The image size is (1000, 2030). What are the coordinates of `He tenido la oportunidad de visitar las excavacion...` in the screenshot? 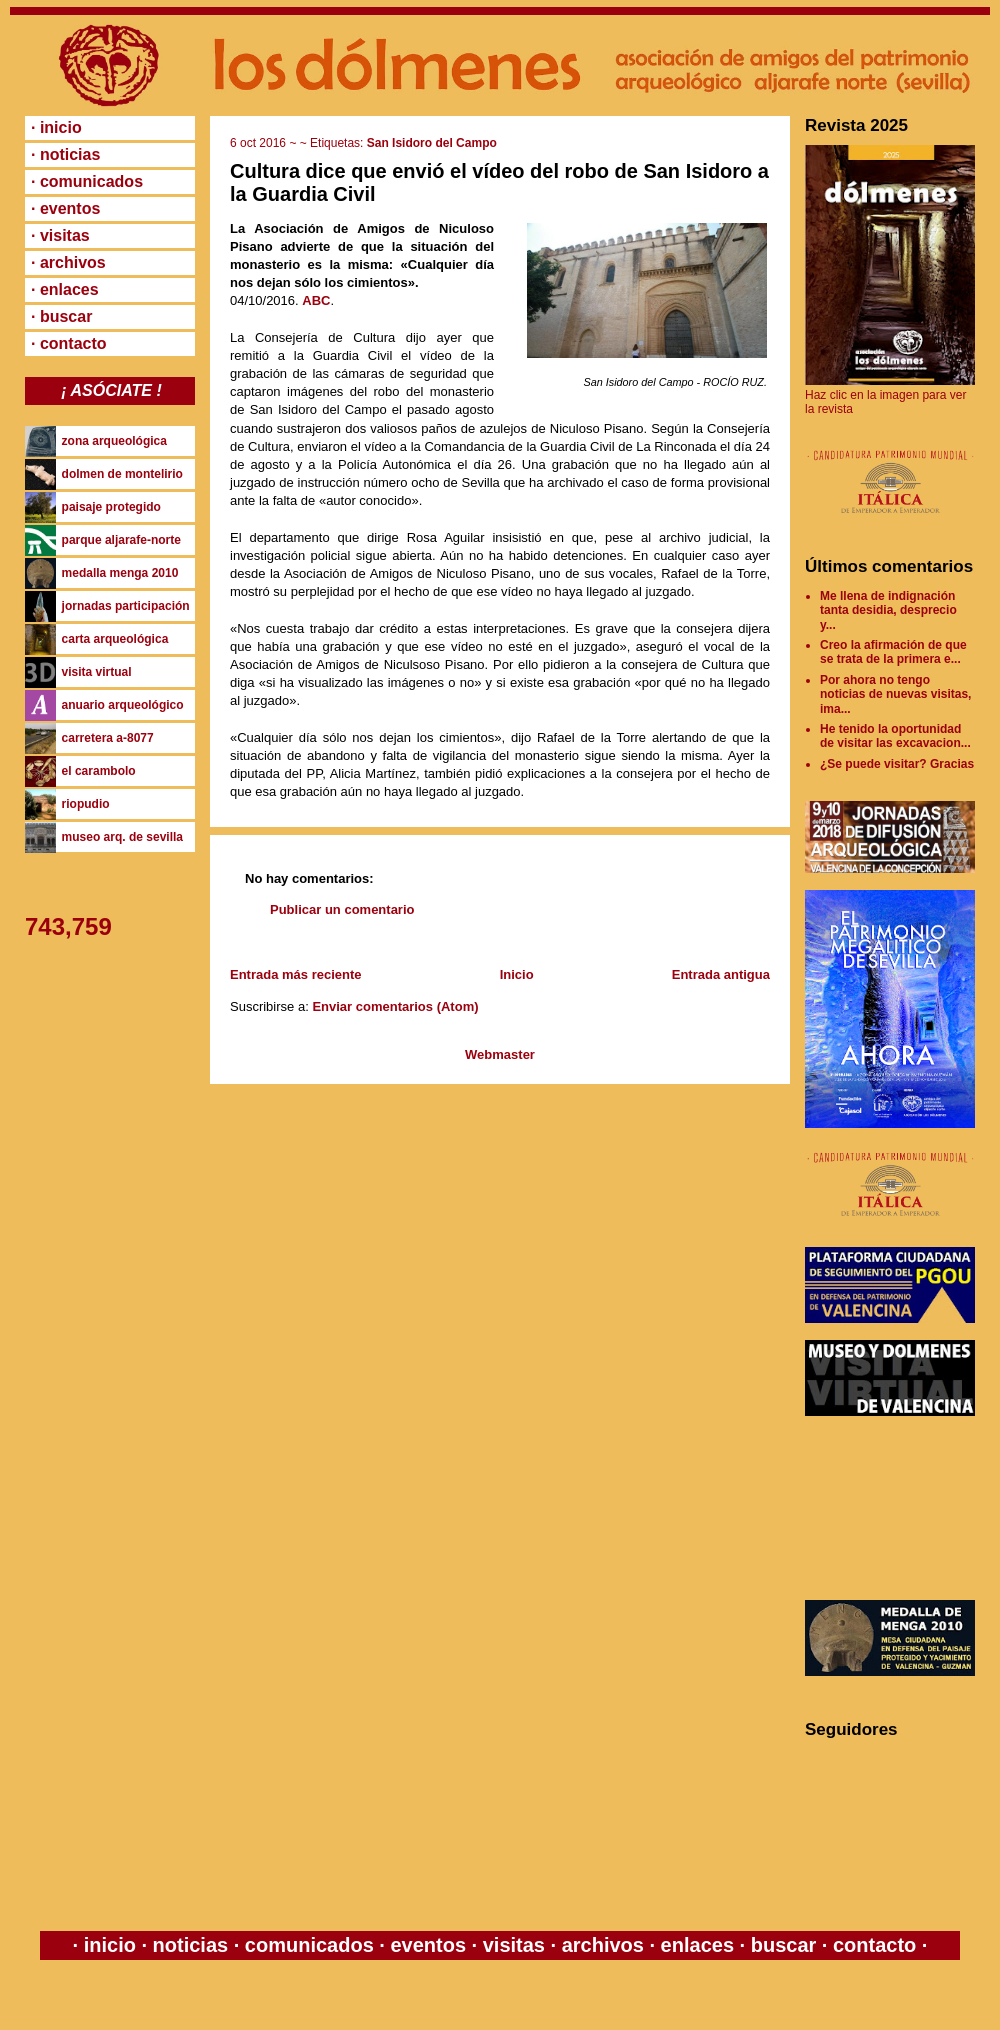 It's located at (895, 736).